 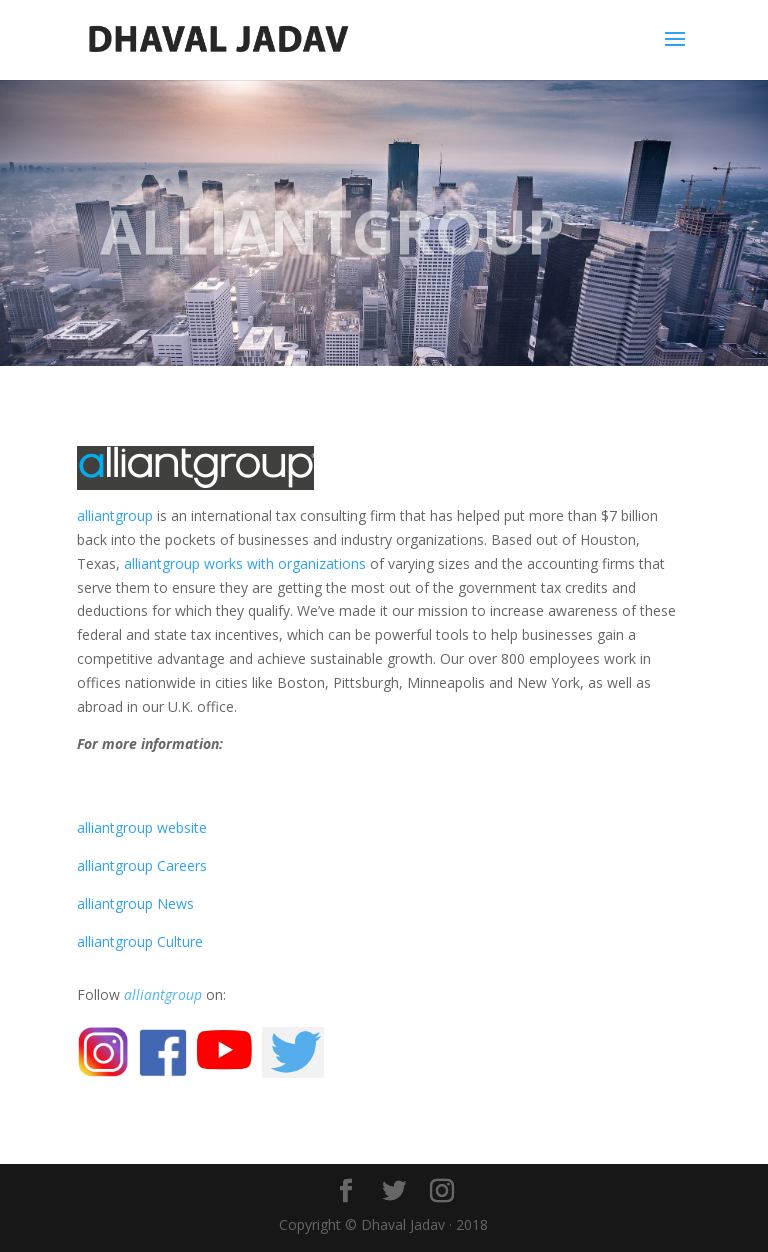 I want to click on alliantgroup website, so click(x=142, y=827).